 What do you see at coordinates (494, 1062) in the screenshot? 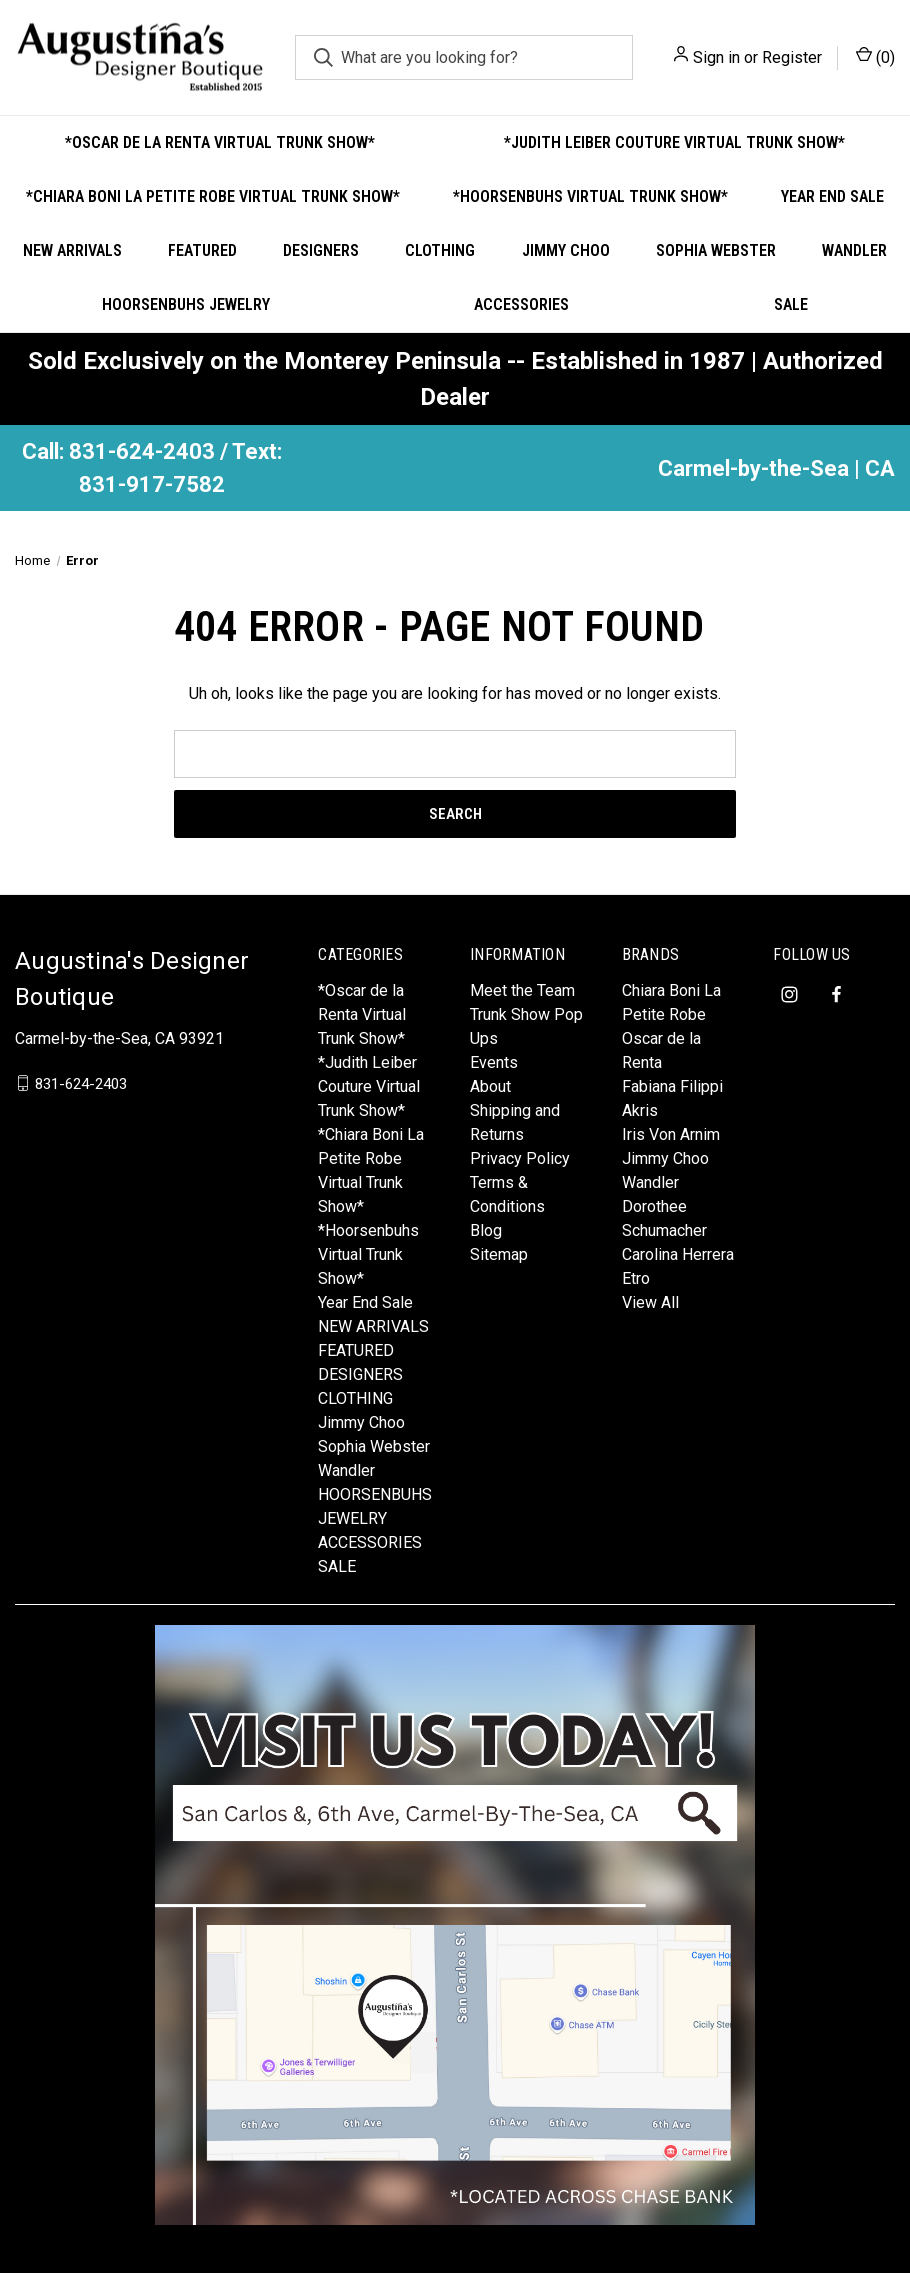
I see `Events` at bounding box center [494, 1062].